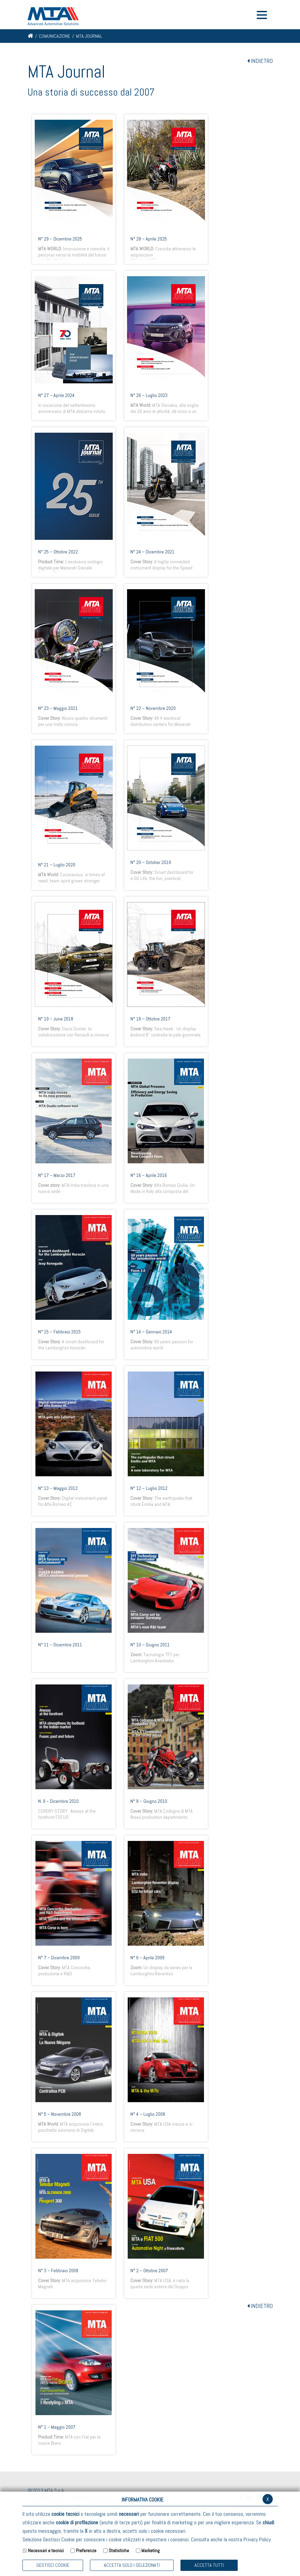 This screenshot has height=2576, width=300. Describe the element at coordinates (257, 2539) in the screenshot. I see `Privacy Policy` at that location.